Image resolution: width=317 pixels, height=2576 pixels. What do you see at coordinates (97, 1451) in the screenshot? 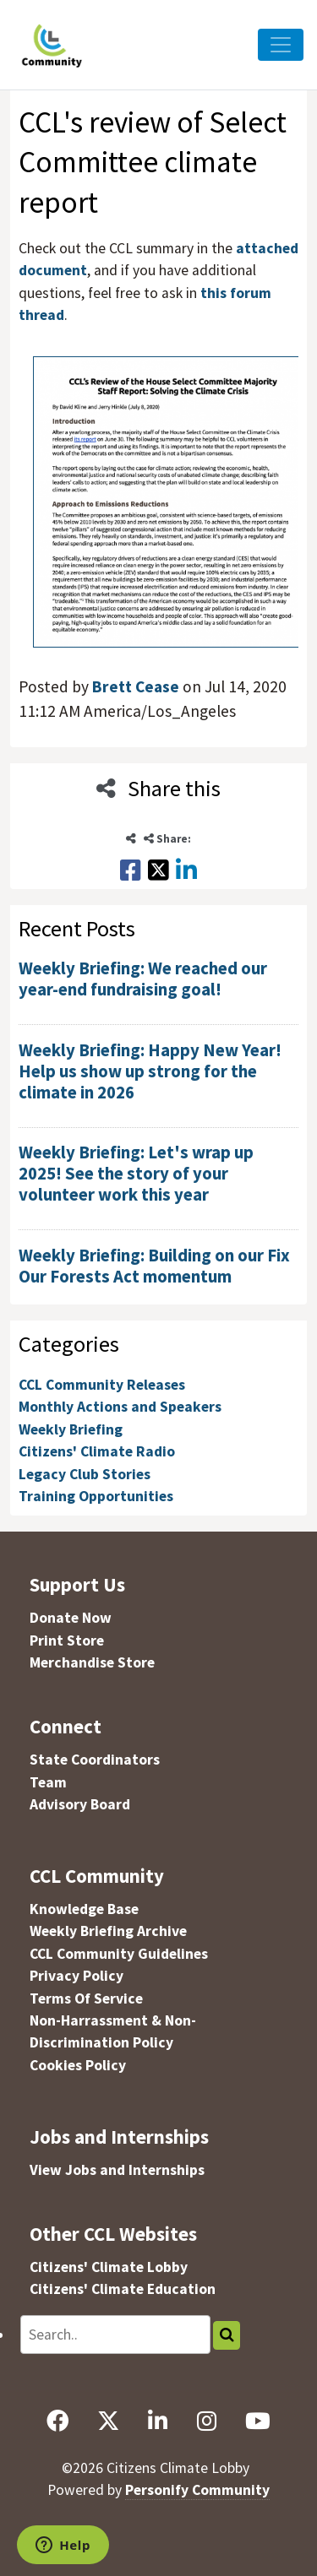
I see `Citizens' Climate Radio` at bounding box center [97, 1451].